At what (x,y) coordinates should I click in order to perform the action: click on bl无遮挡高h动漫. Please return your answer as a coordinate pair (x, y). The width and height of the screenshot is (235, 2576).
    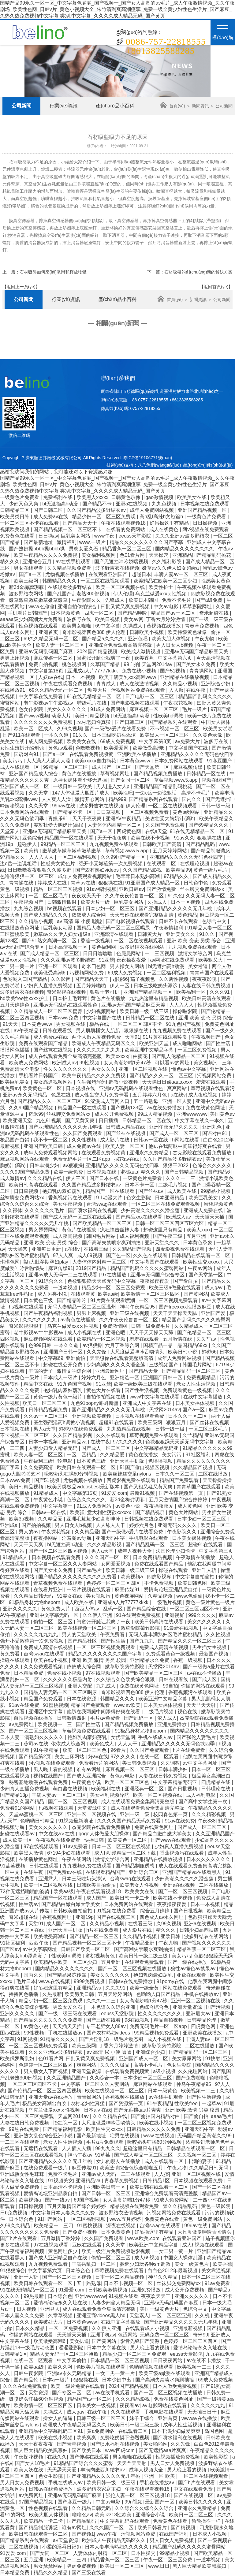
    Looking at the image, I should click on (61, 503).